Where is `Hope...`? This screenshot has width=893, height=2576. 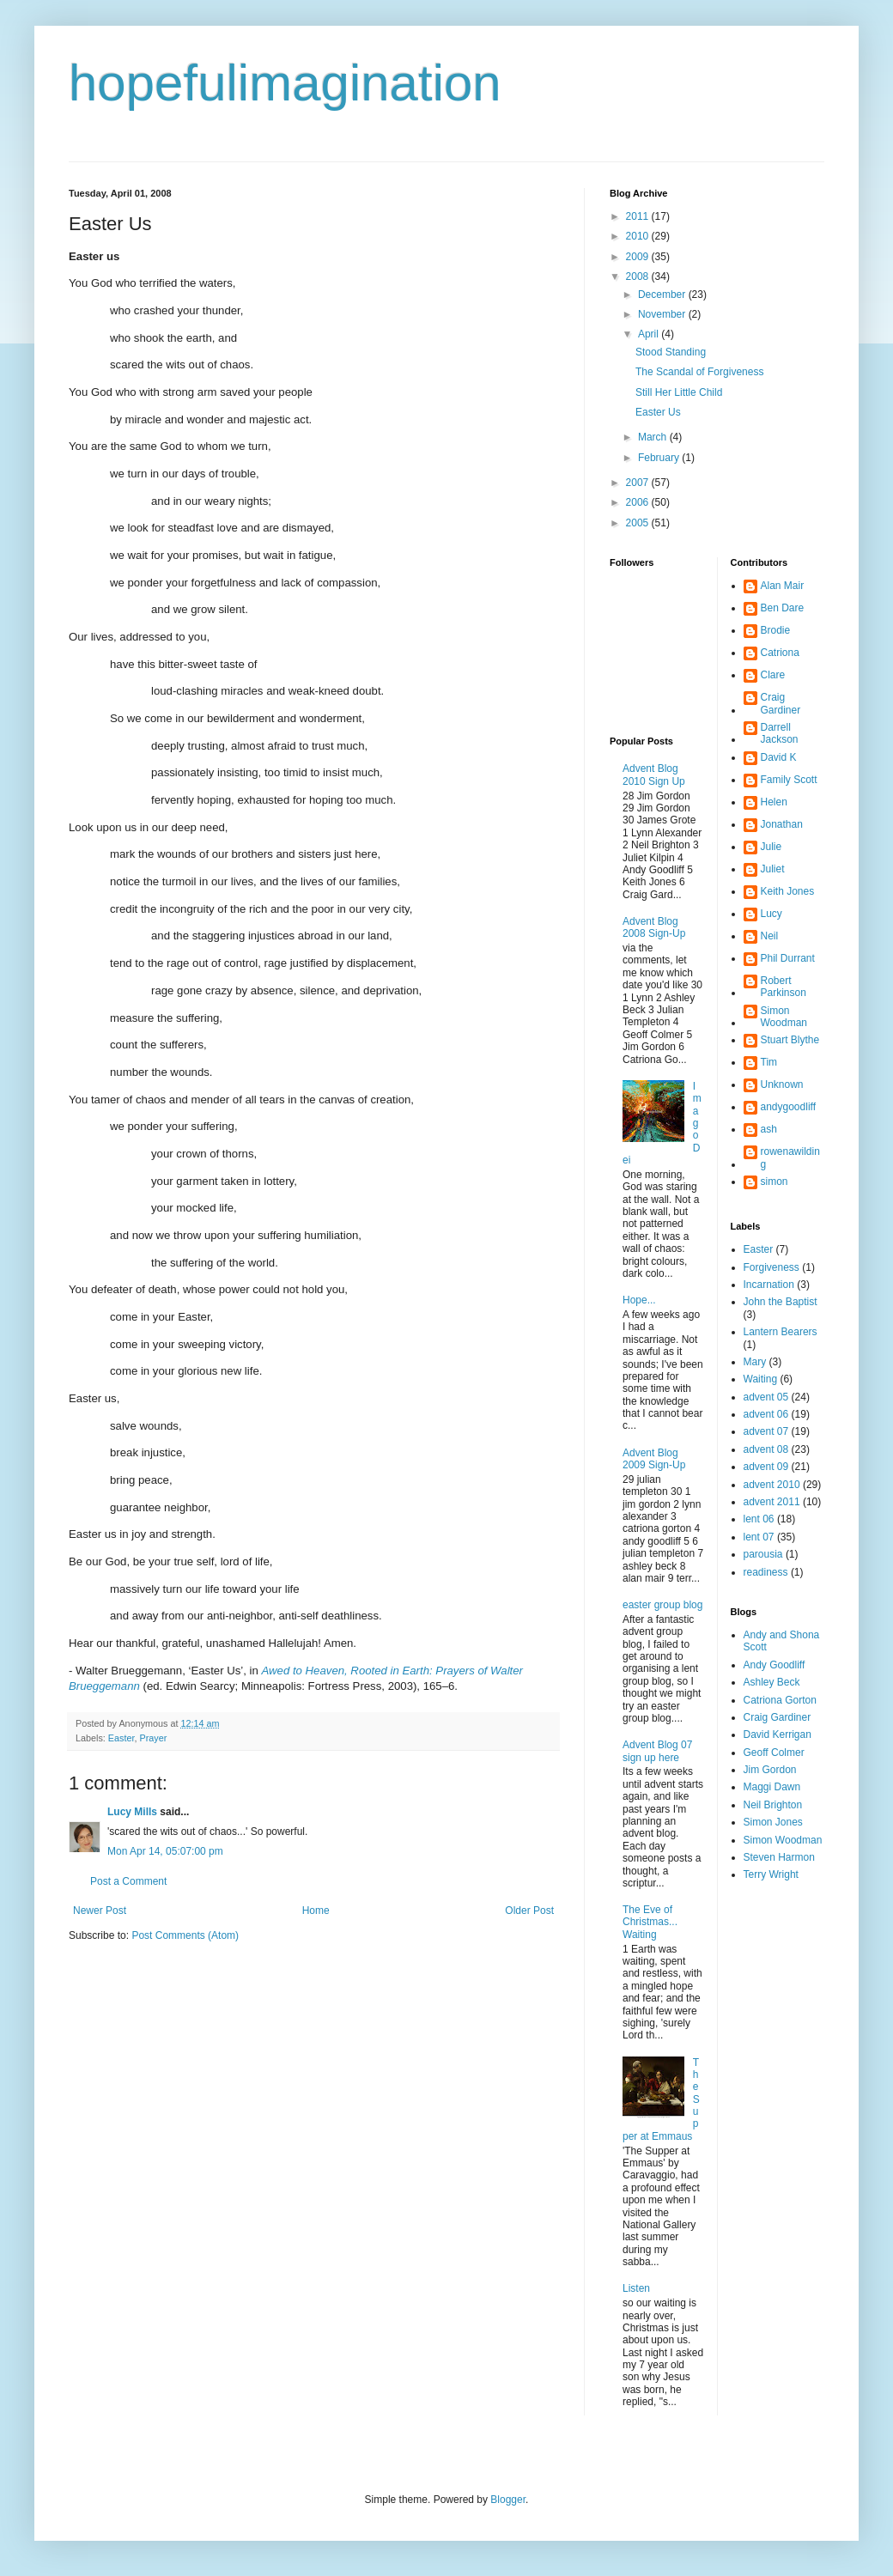 Hope... is located at coordinates (639, 1300).